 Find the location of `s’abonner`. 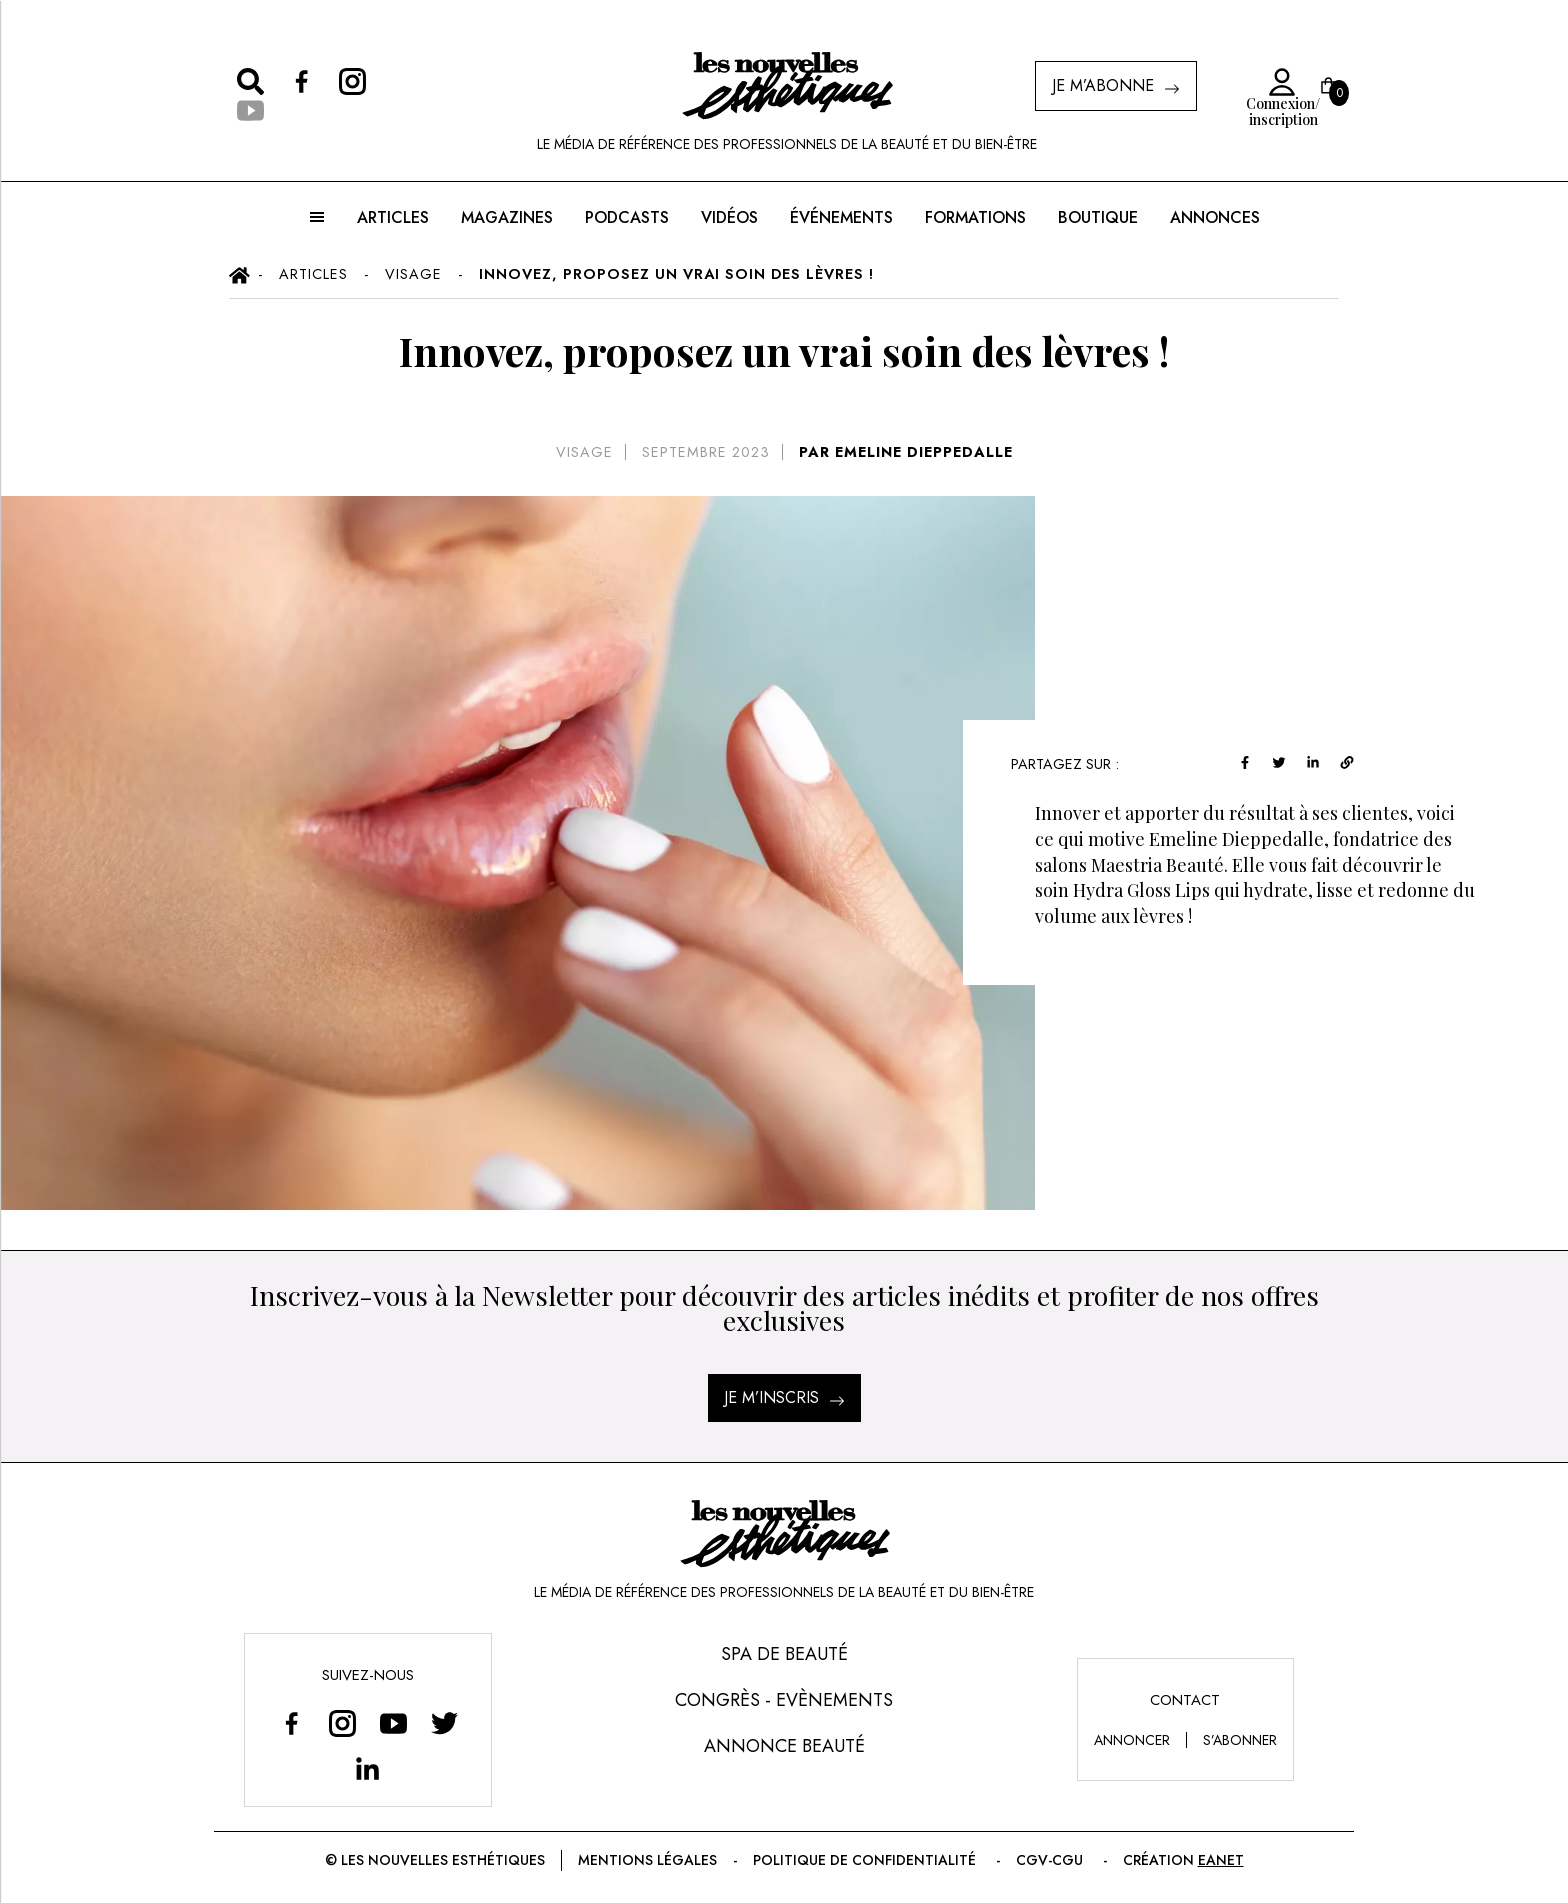

s’abonner is located at coordinates (1241, 1740).